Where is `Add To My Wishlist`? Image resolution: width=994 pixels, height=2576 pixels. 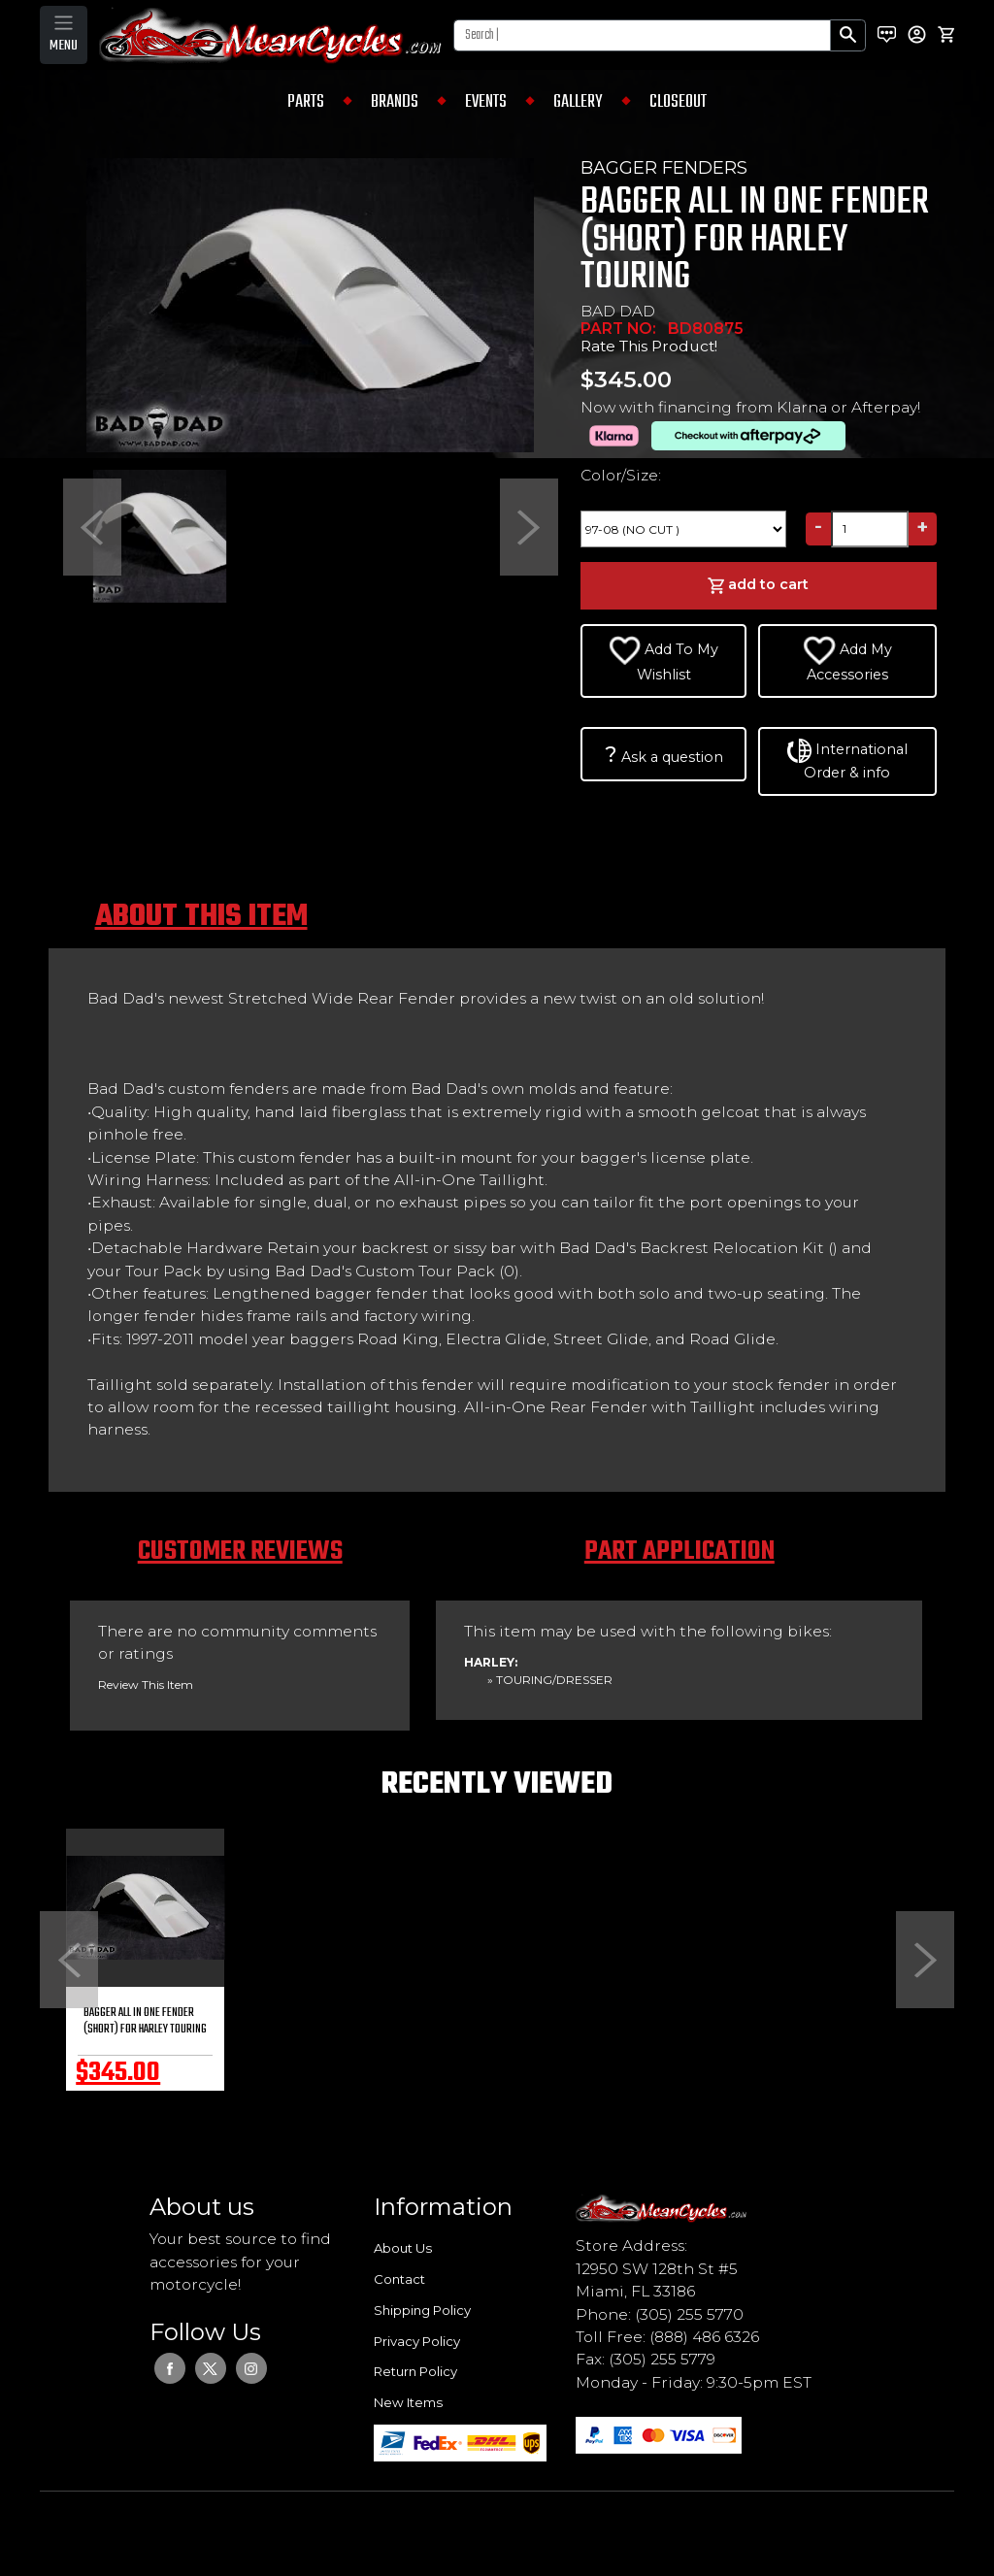 Add To My Wishlist is located at coordinates (664, 659).